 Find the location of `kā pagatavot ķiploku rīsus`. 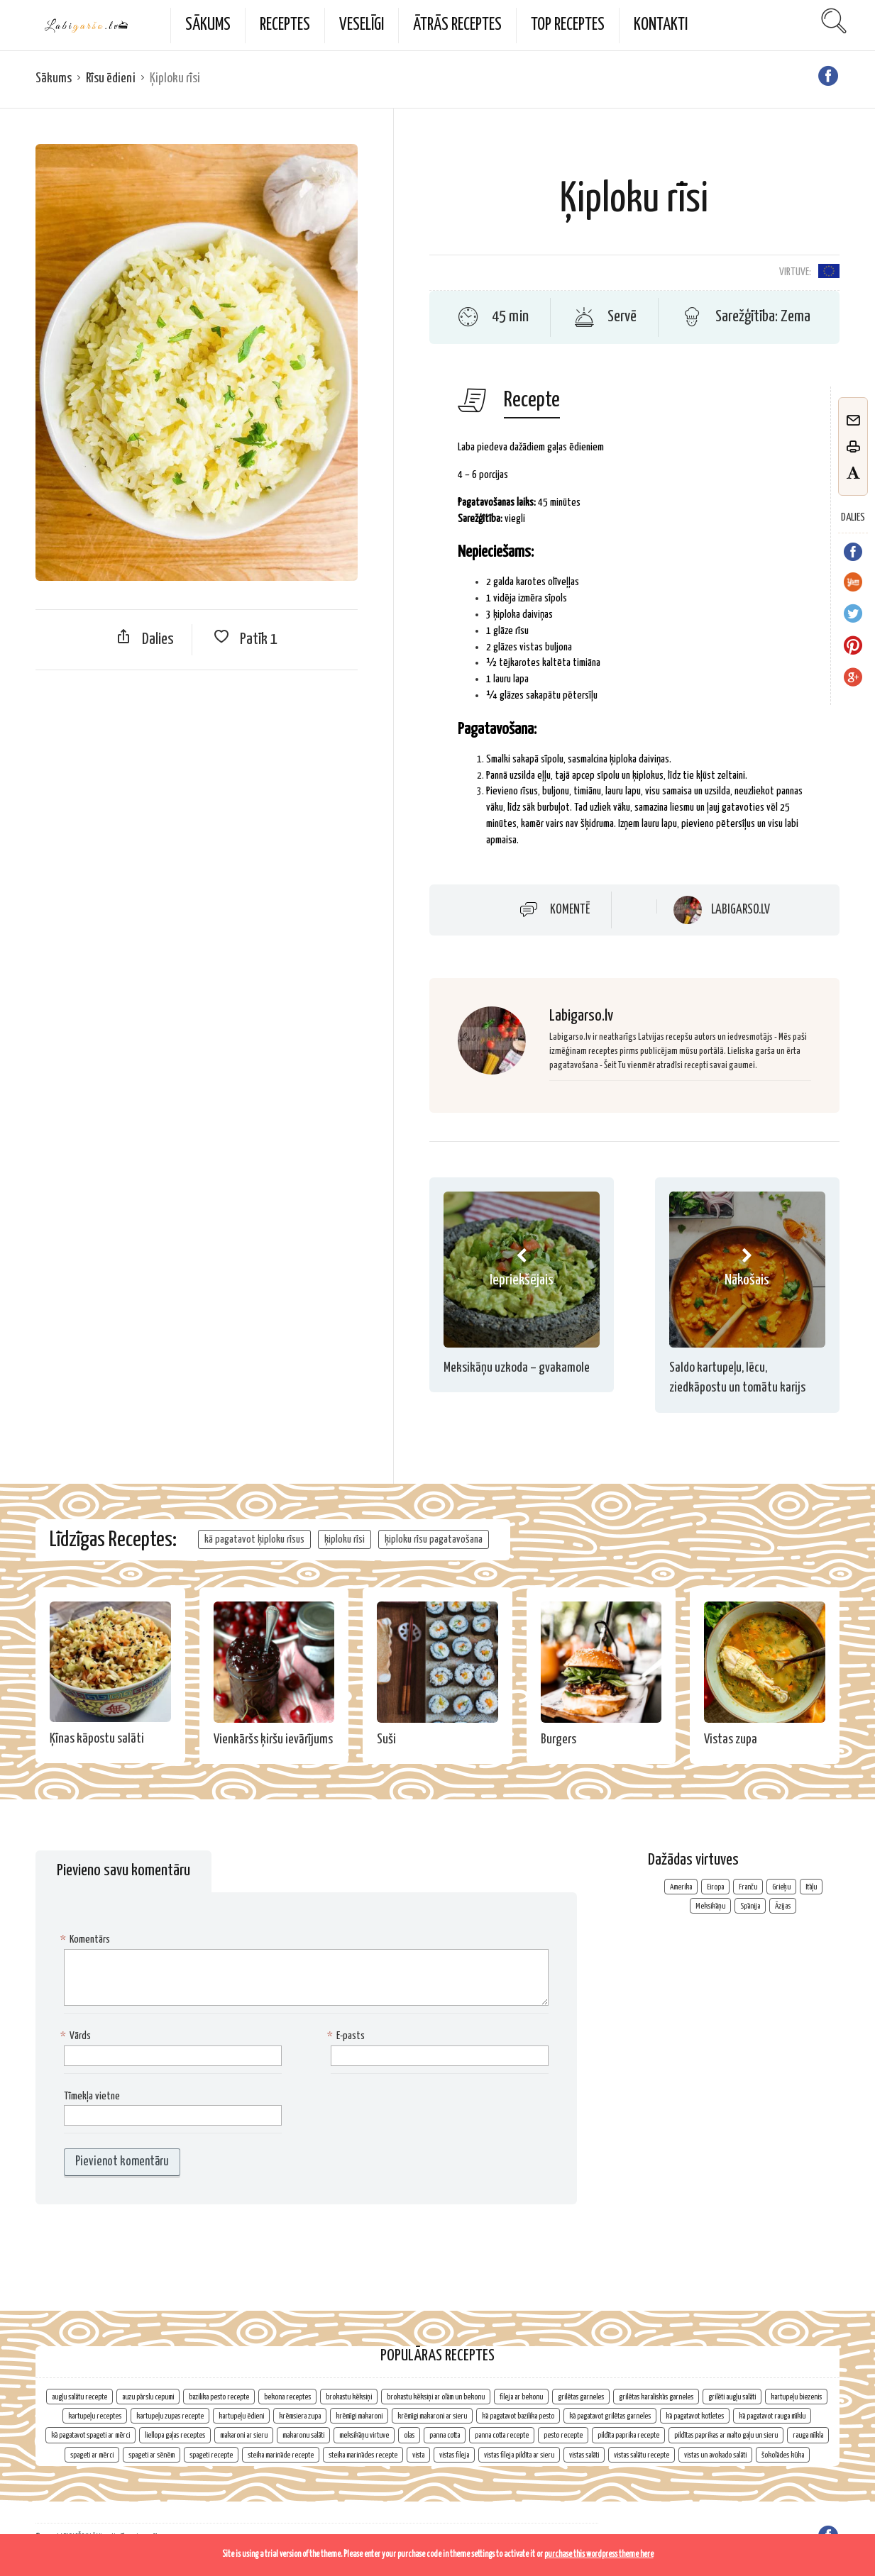

kā pagatavot ķiploku rīsus is located at coordinates (254, 1539).